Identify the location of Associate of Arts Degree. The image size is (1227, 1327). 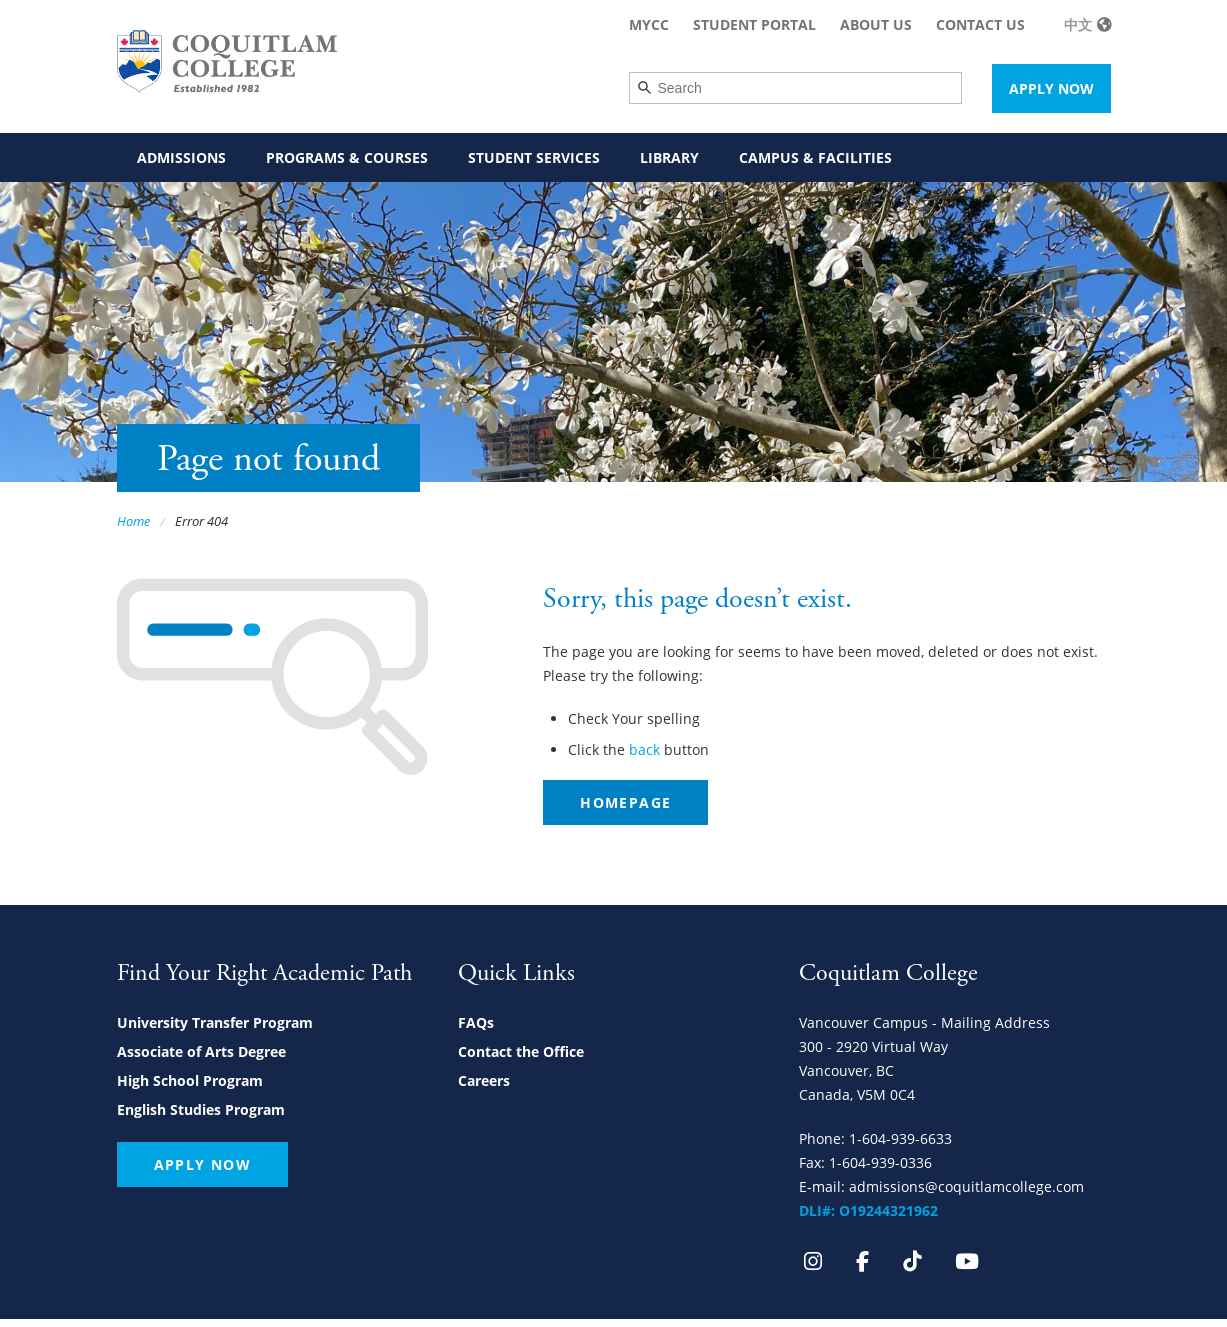
(201, 1051).